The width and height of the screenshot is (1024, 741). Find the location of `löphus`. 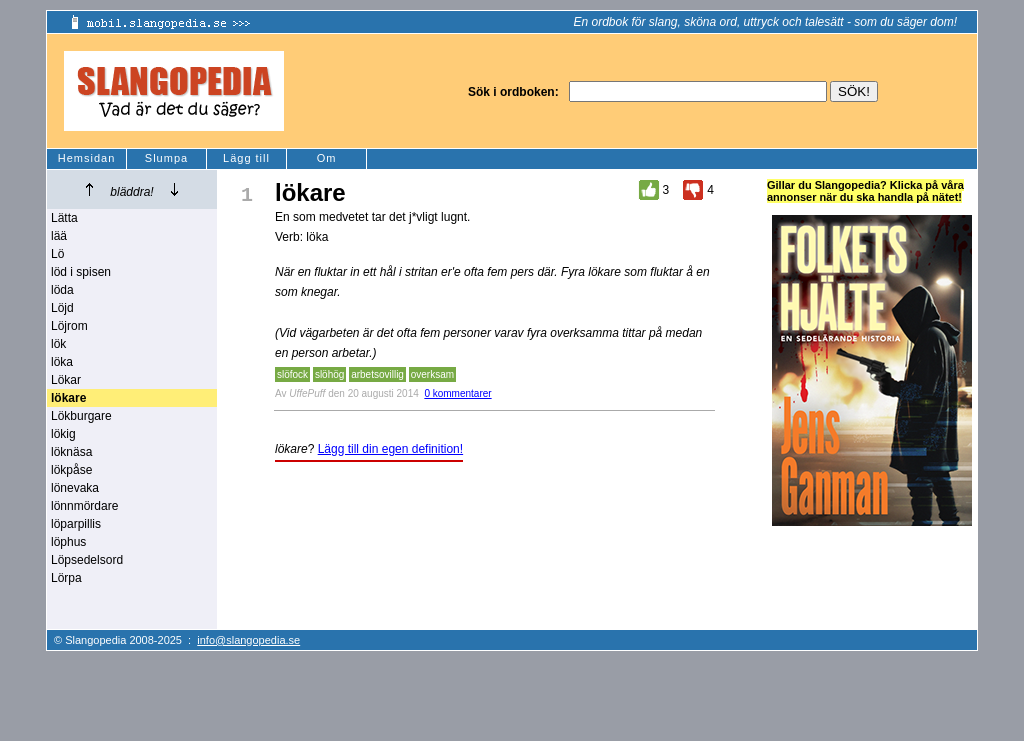

löphus is located at coordinates (68, 542).